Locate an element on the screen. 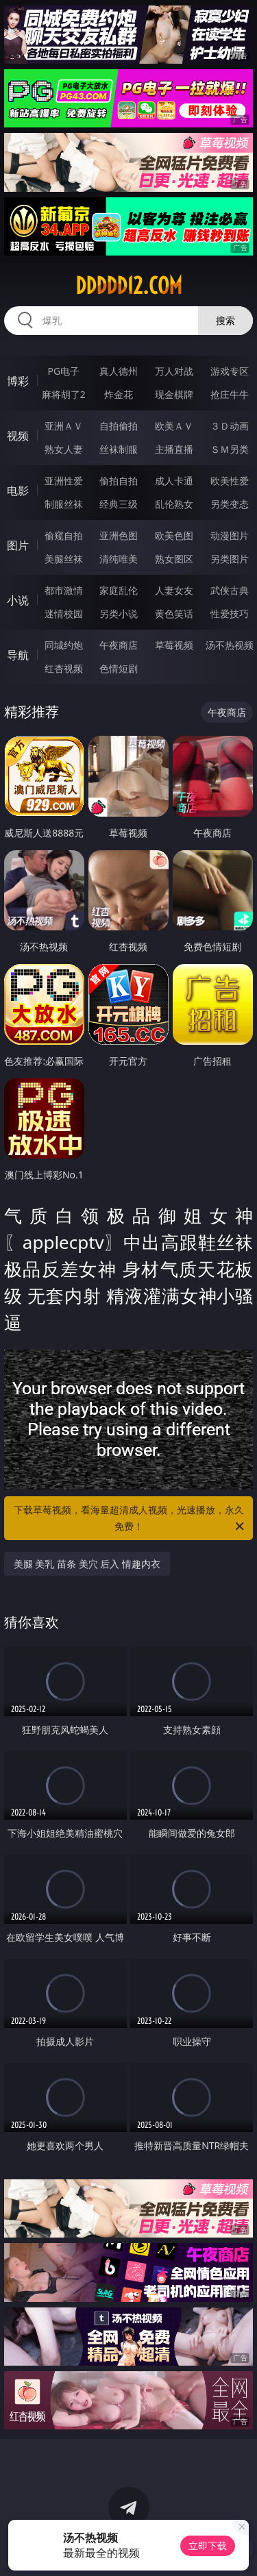 The height and width of the screenshot is (2576, 257). 游戏专区 is located at coordinates (229, 370).